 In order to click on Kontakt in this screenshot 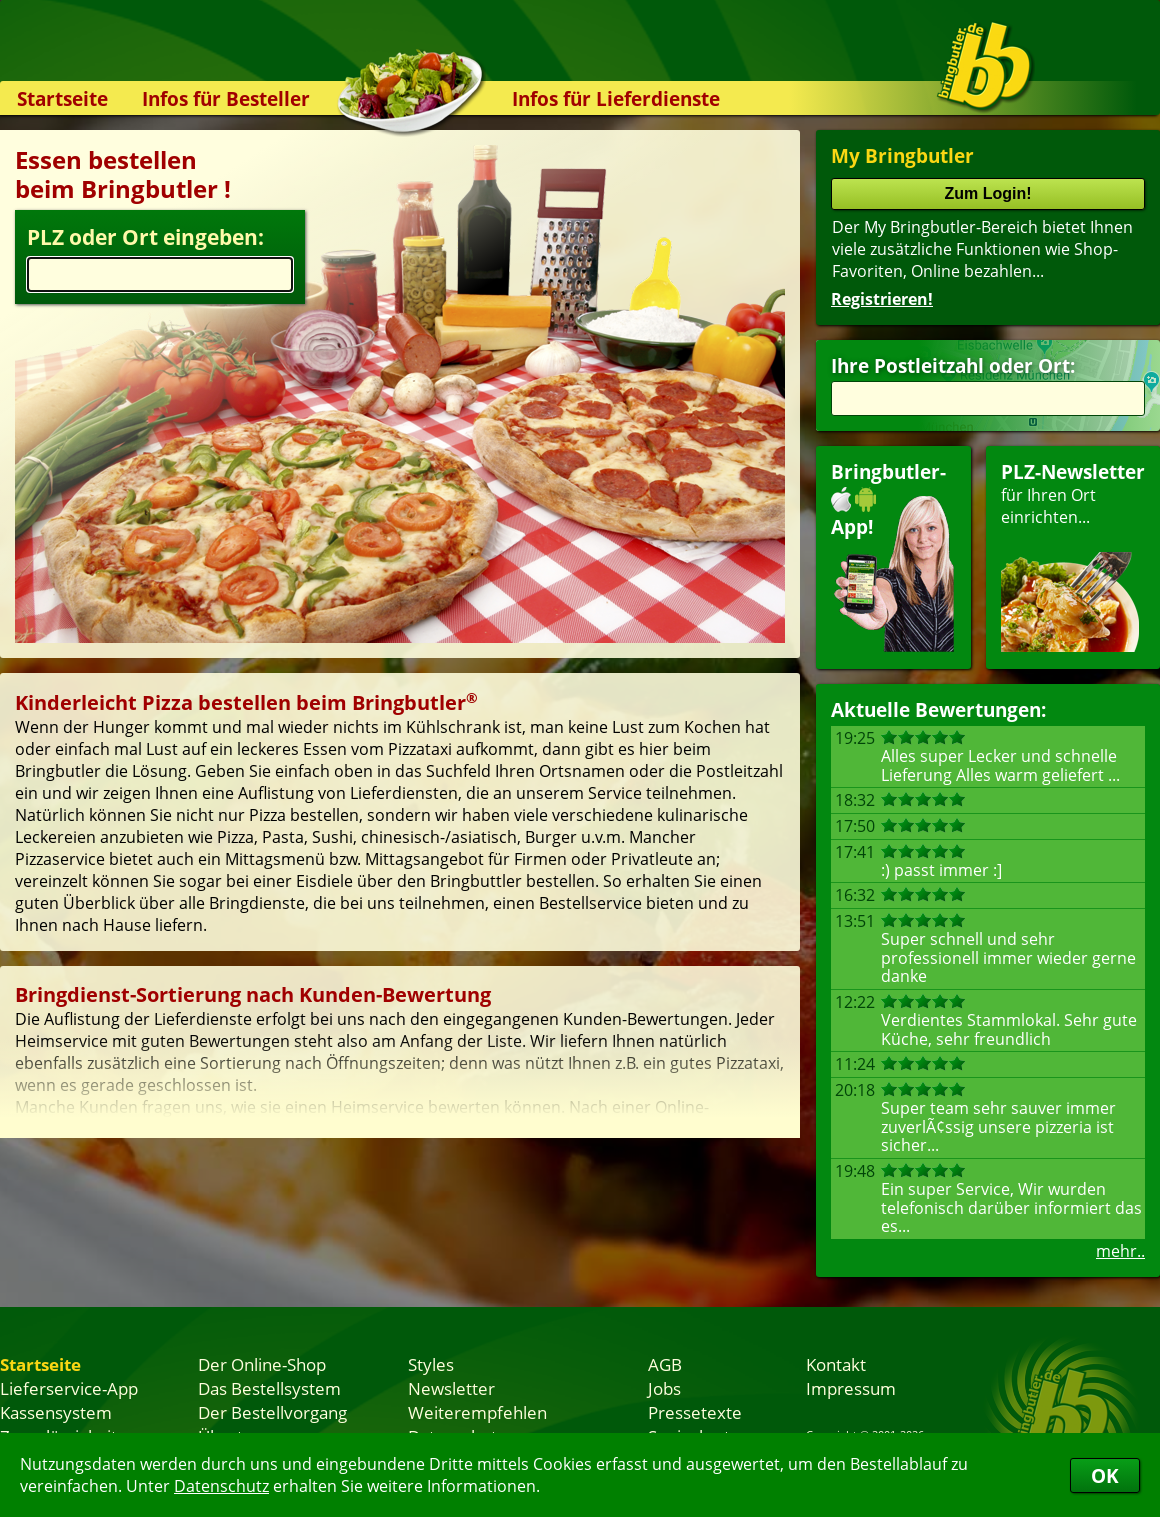, I will do `click(836, 1364)`.